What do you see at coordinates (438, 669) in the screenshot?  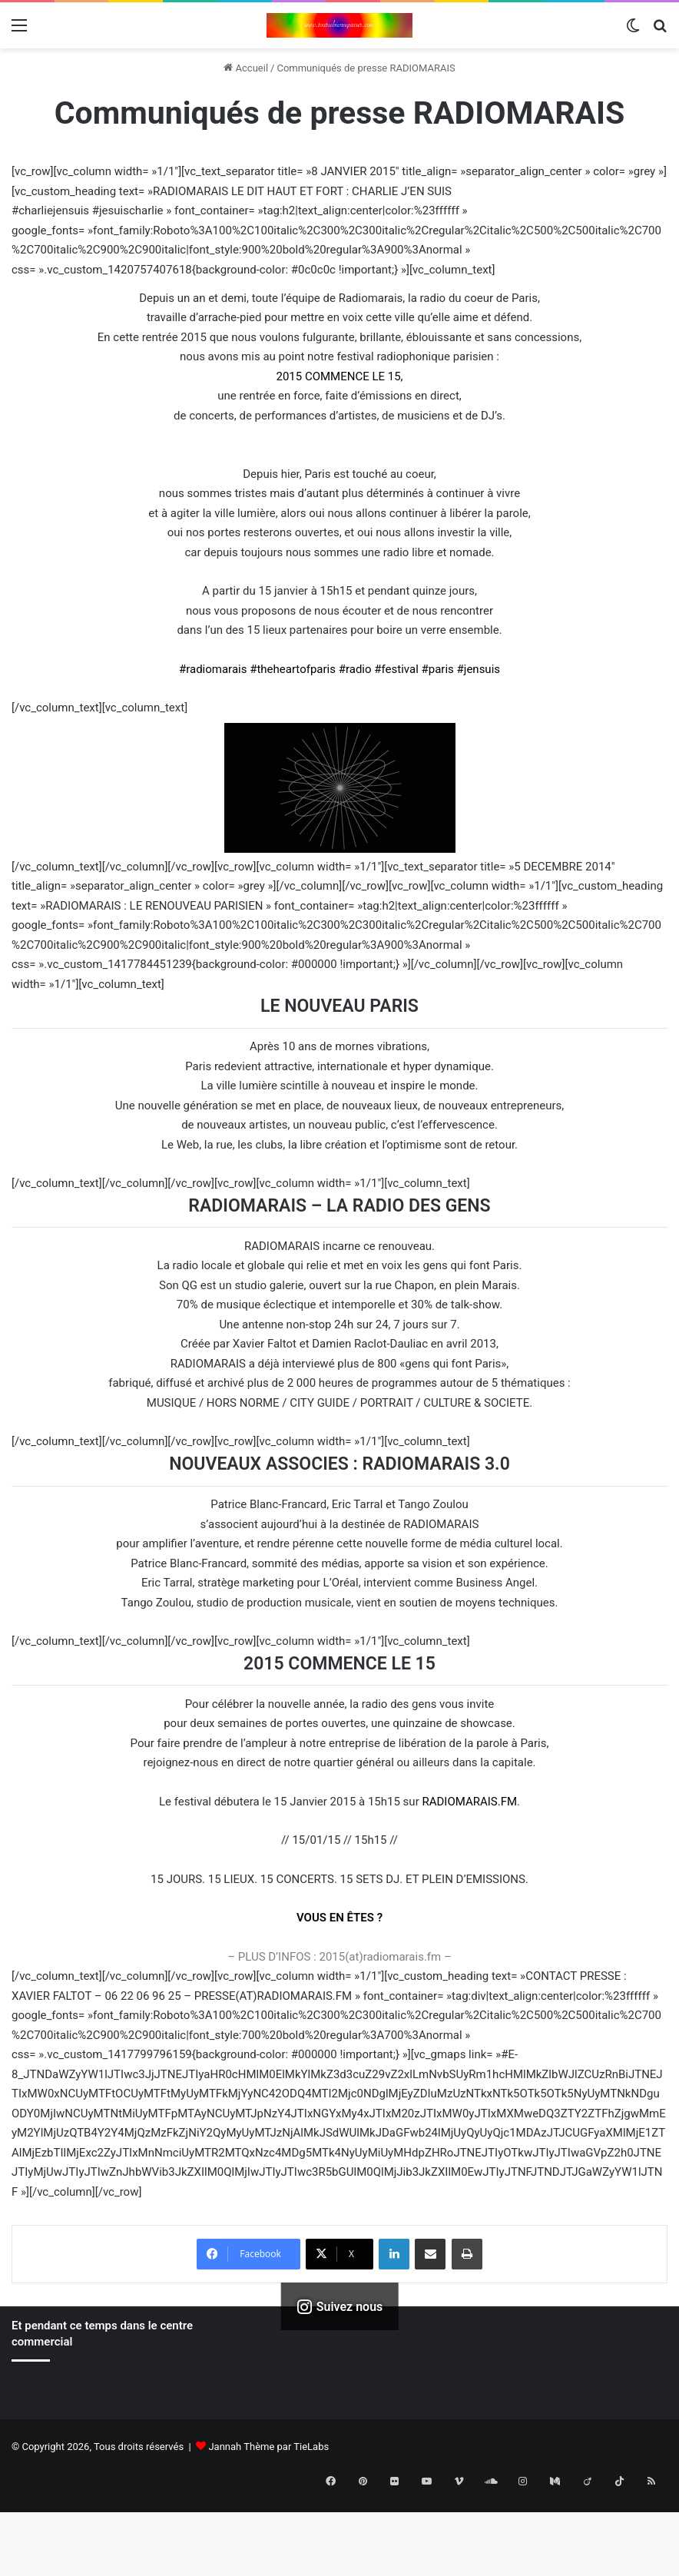 I see `#paris` at bounding box center [438, 669].